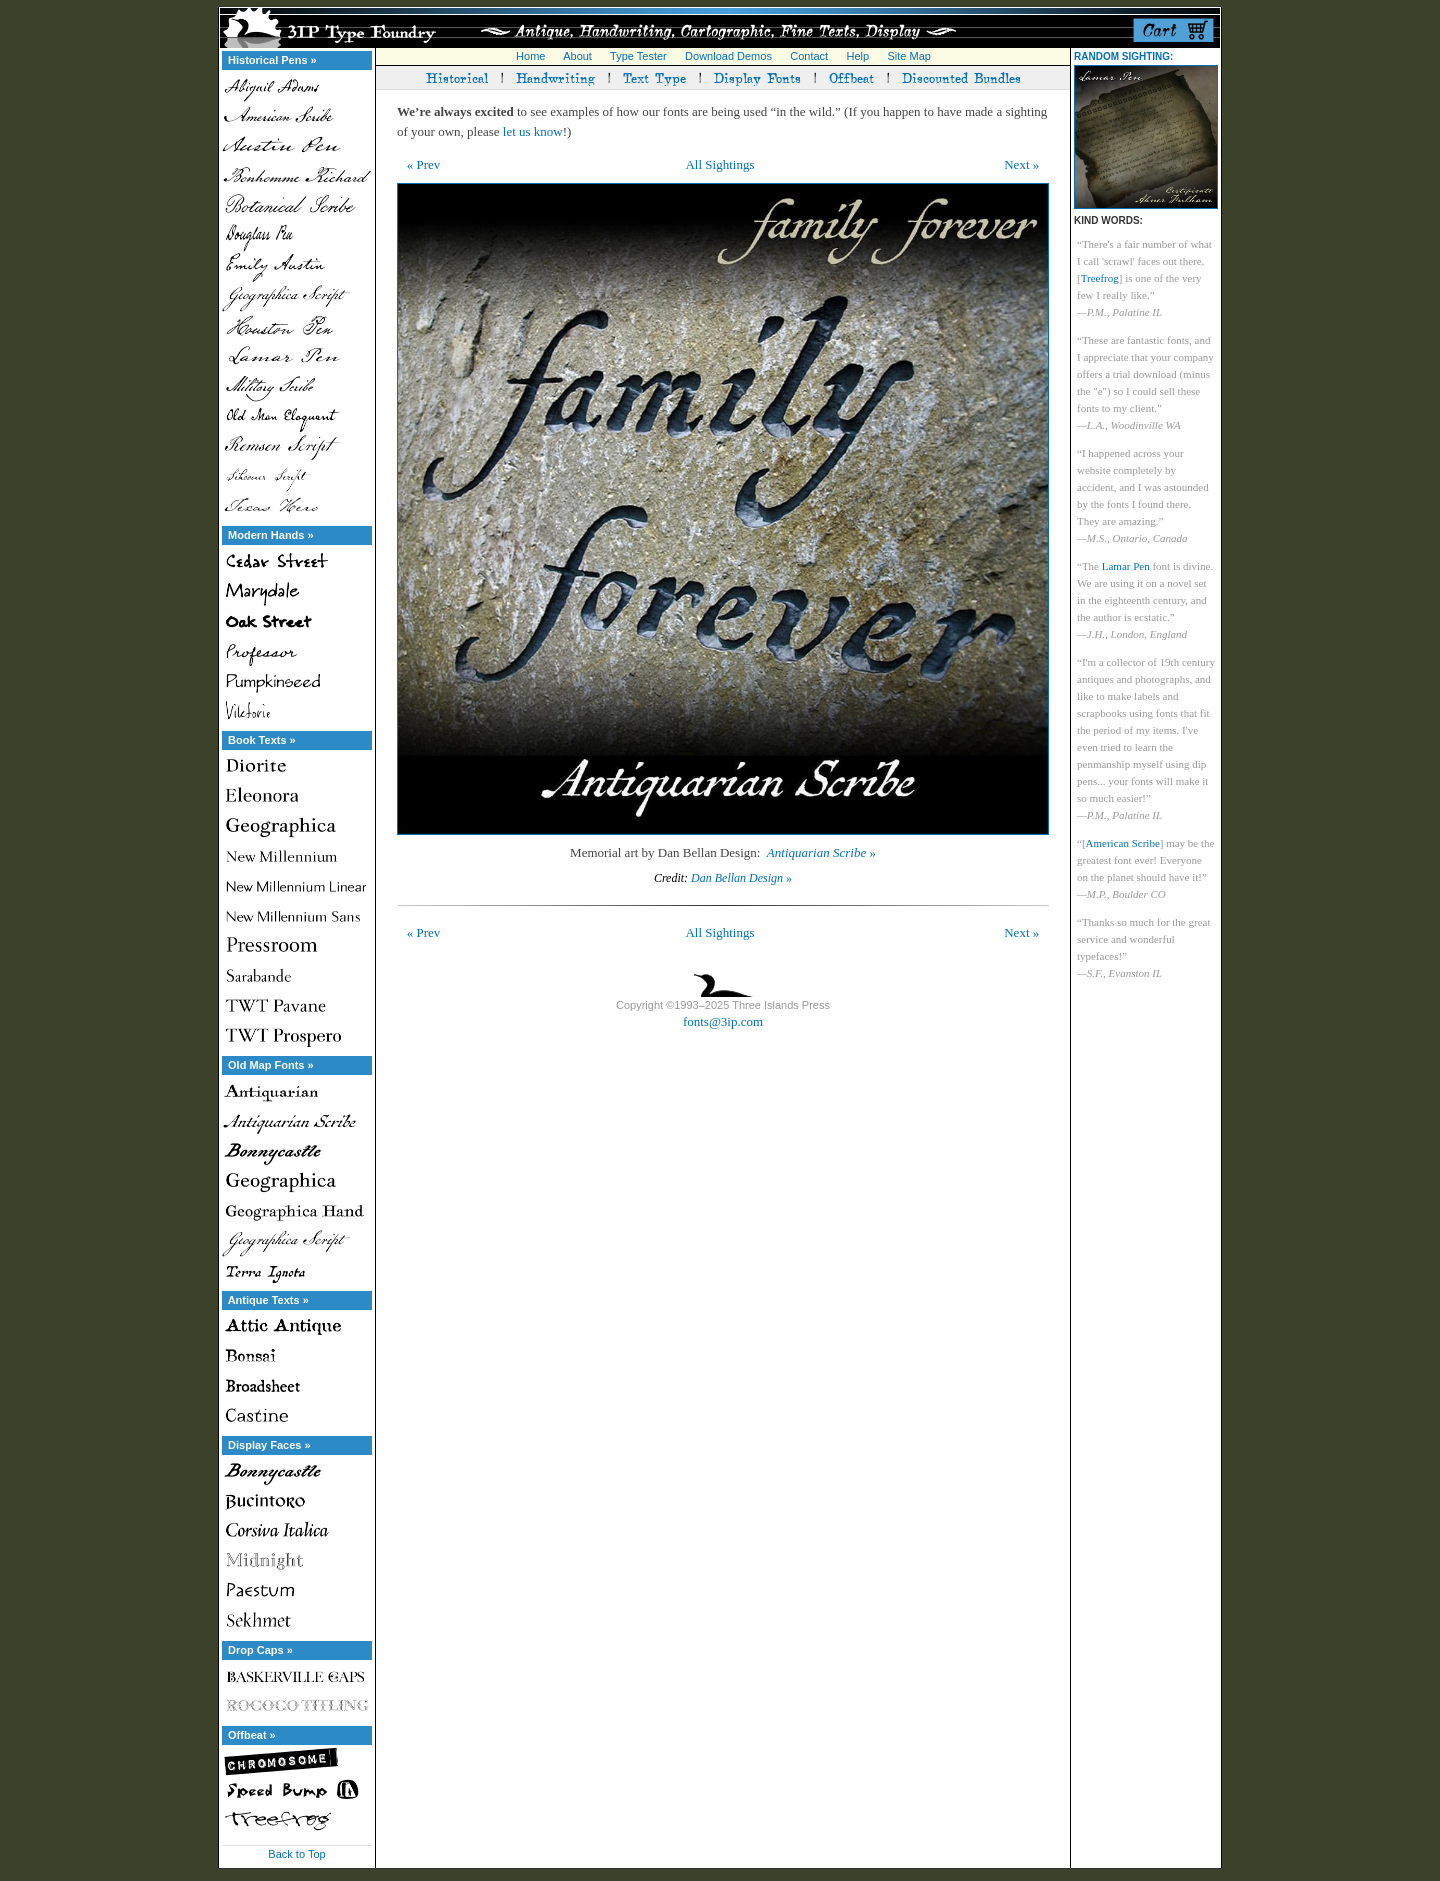  What do you see at coordinates (1021, 164) in the screenshot?
I see `Next »` at bounding box center [1021, 164].